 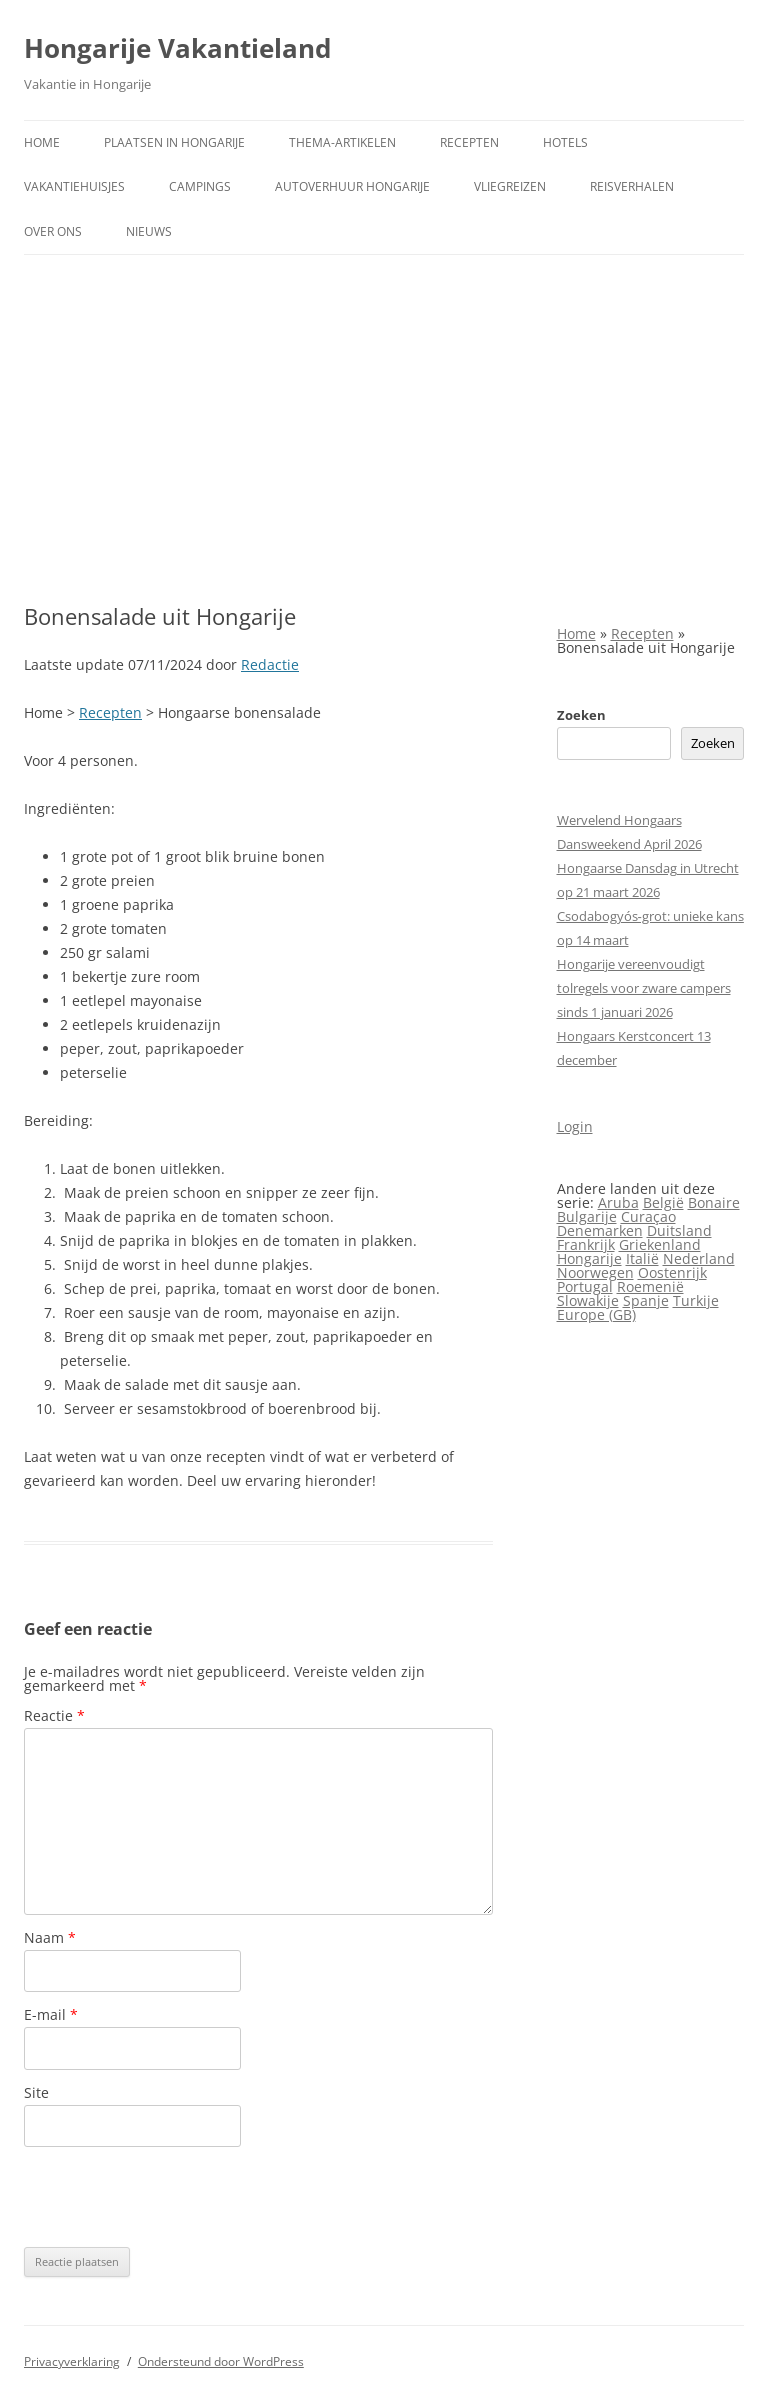 I want to click on Noorwegen, so click(x=595, y=1272).